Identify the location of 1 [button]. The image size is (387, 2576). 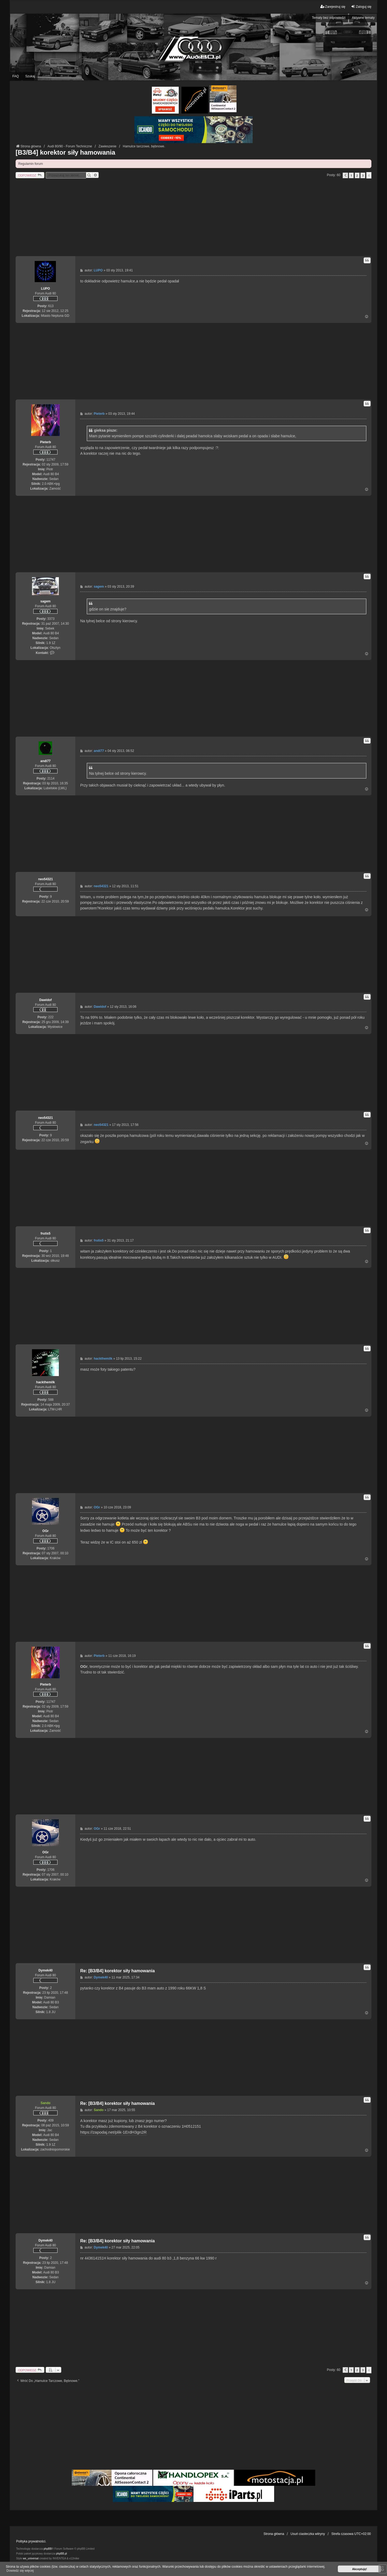
(351, 175).